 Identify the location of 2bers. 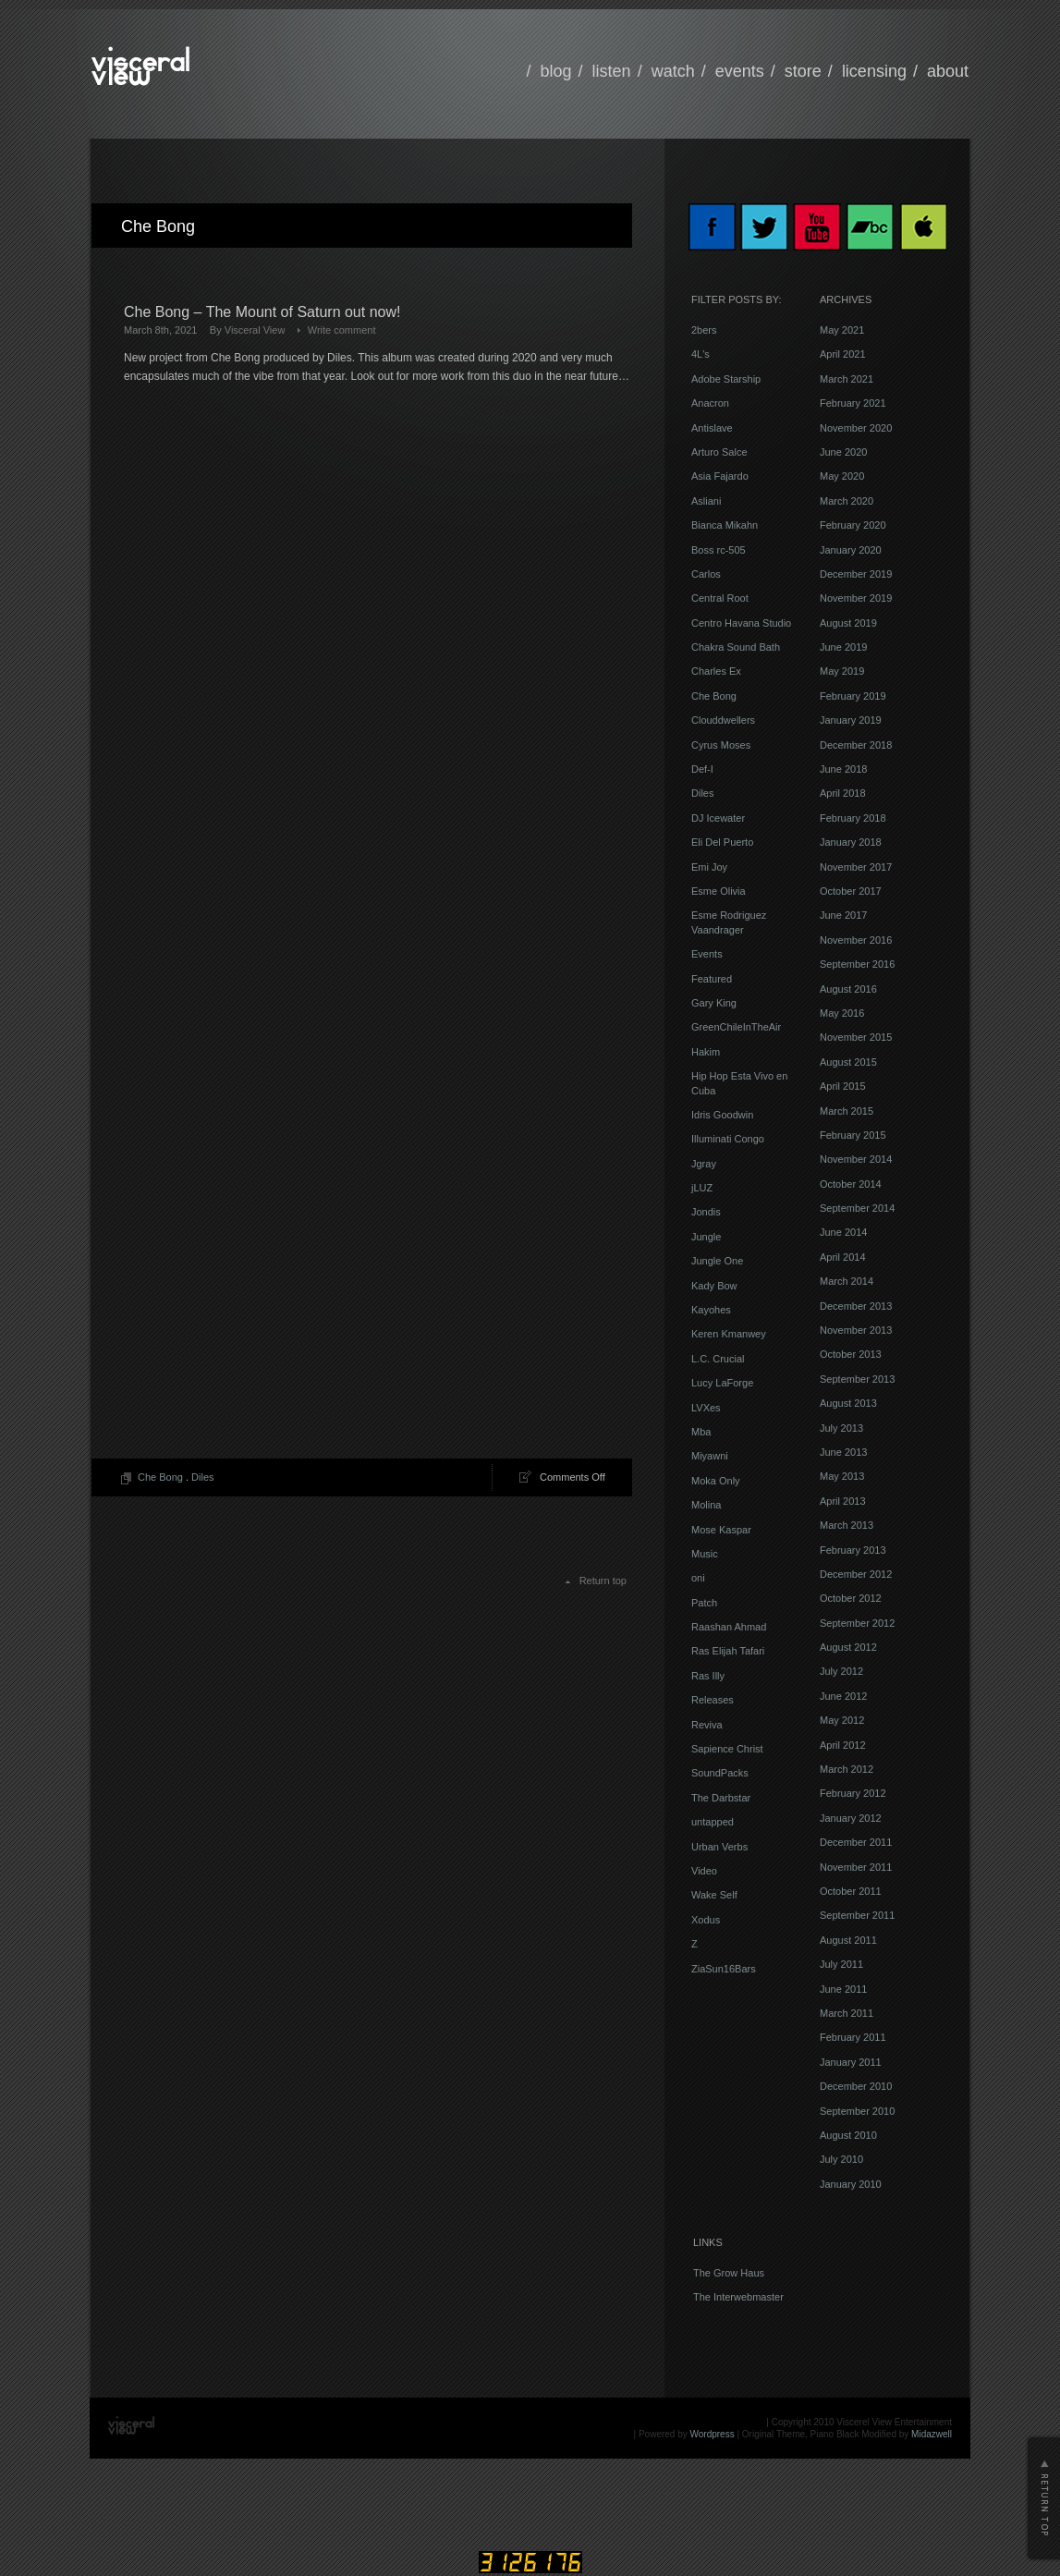
(704, 330).